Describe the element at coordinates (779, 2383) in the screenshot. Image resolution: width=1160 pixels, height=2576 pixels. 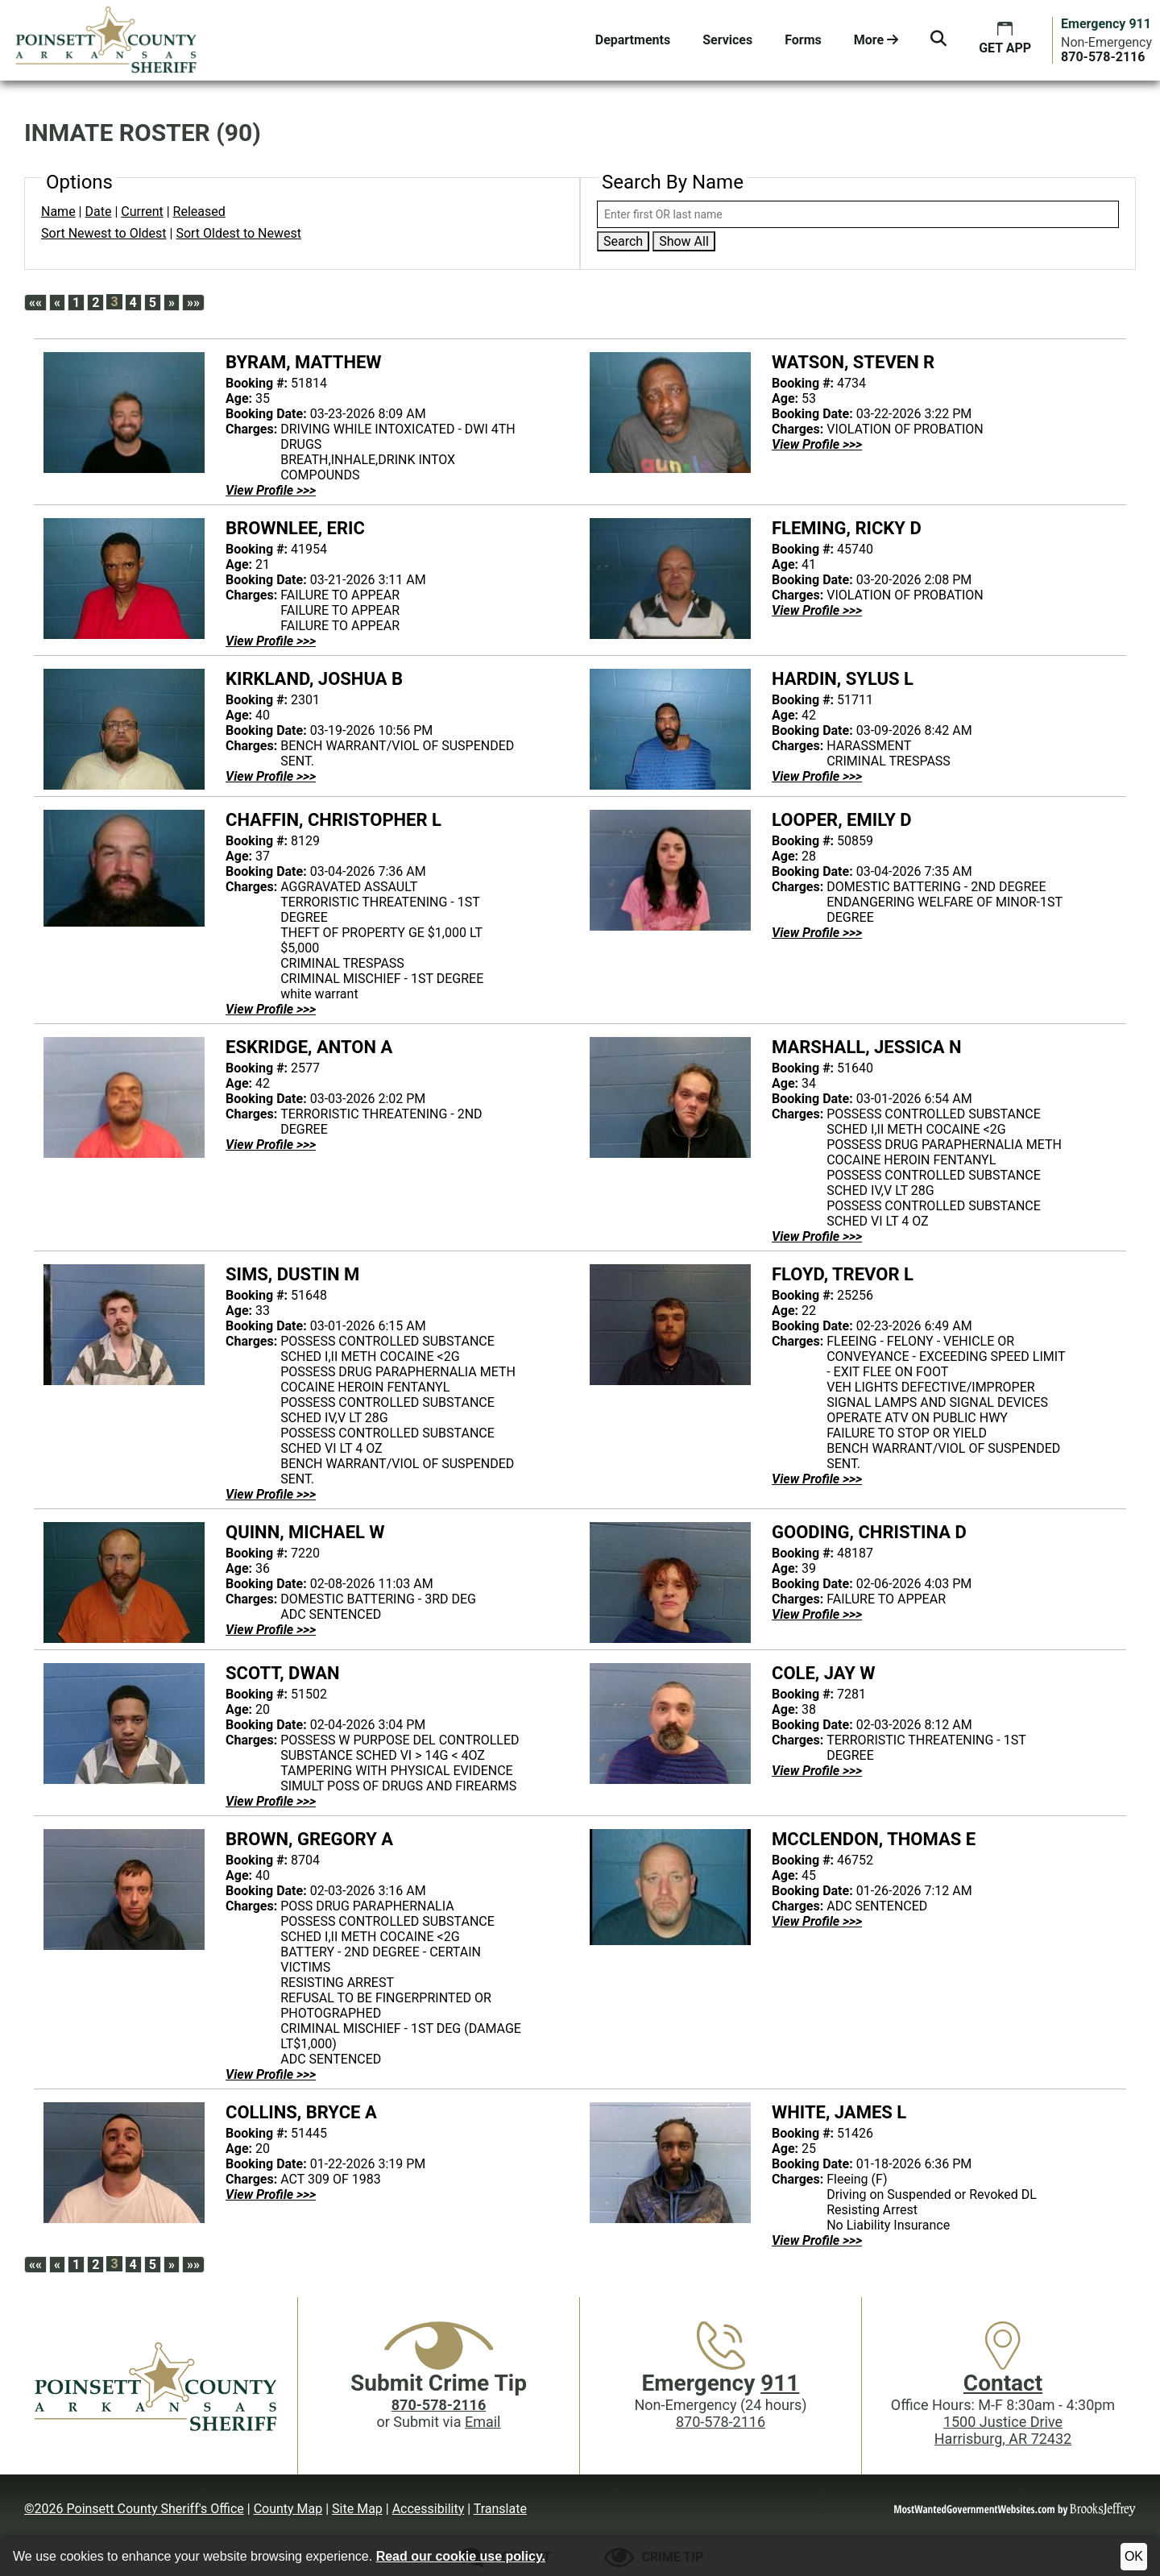
I see `911` at that location.